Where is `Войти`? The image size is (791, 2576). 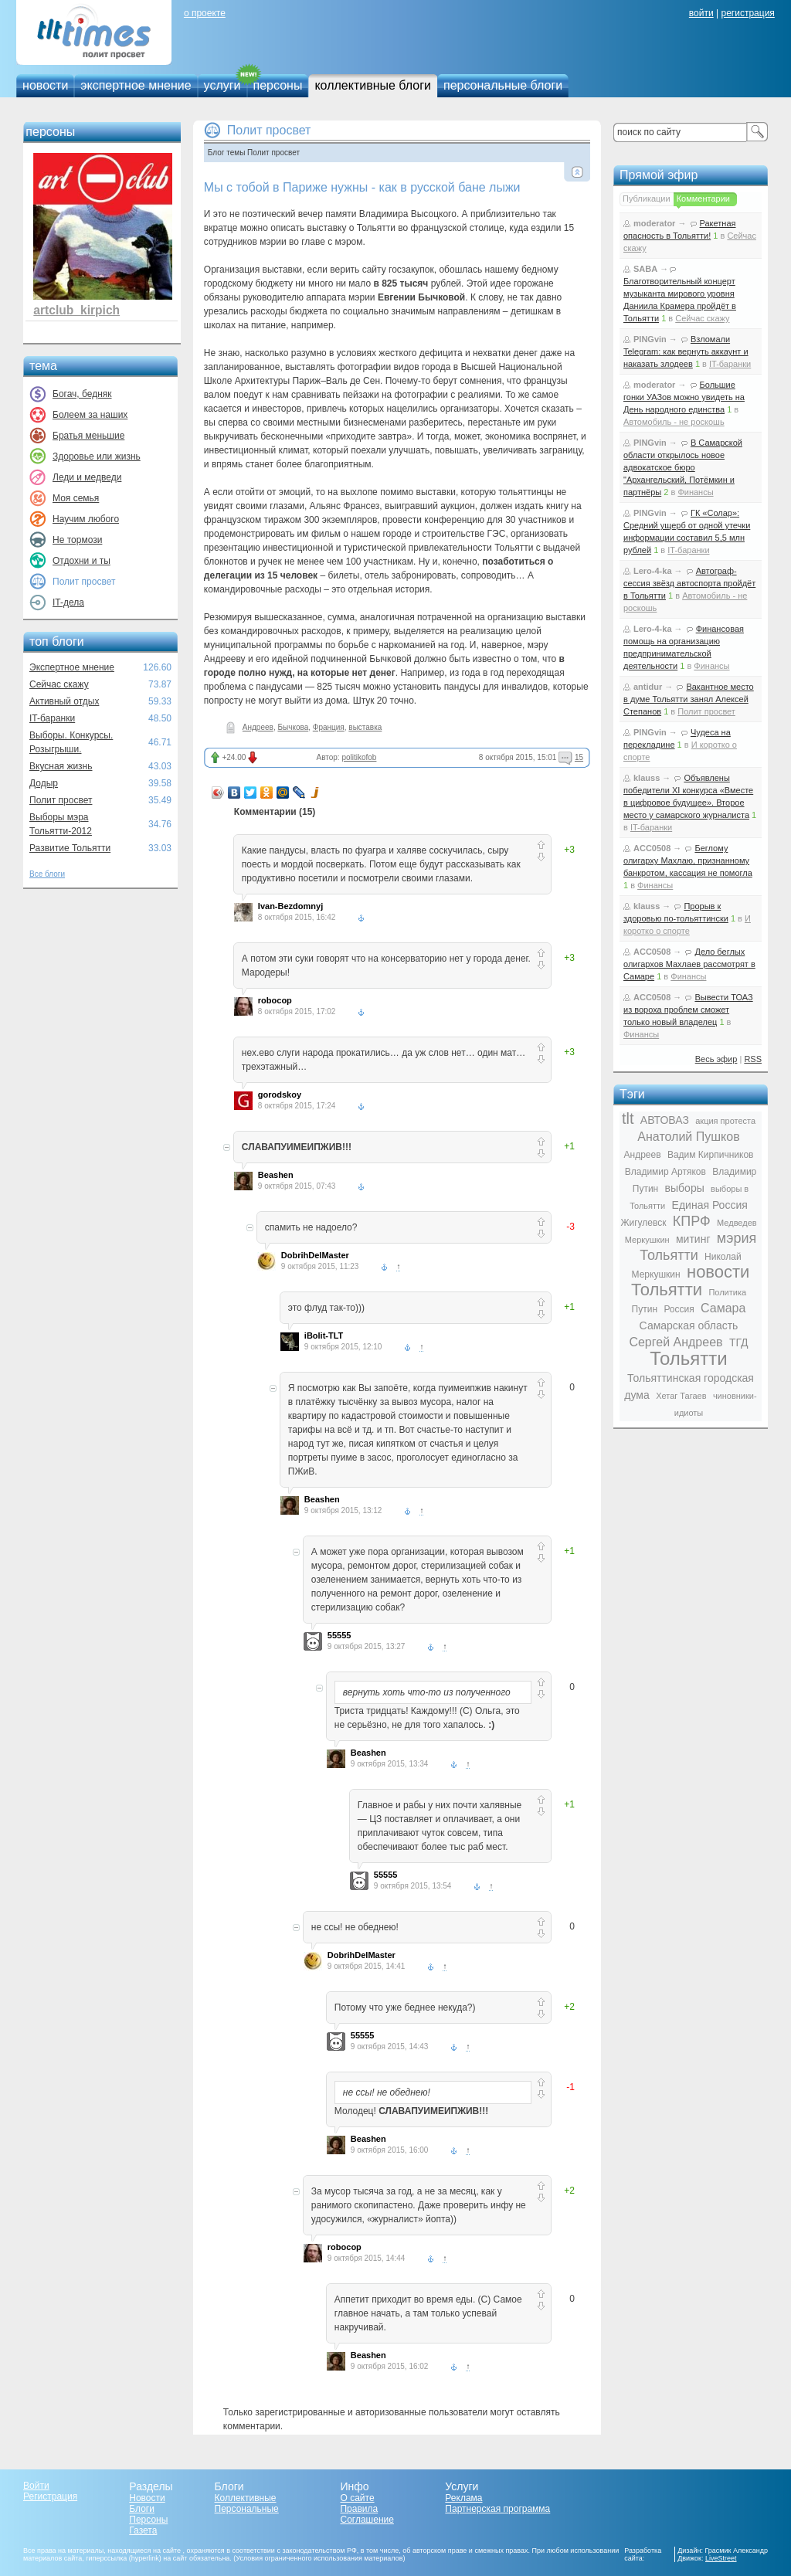 Войти is located at coordinates (36, 2485).